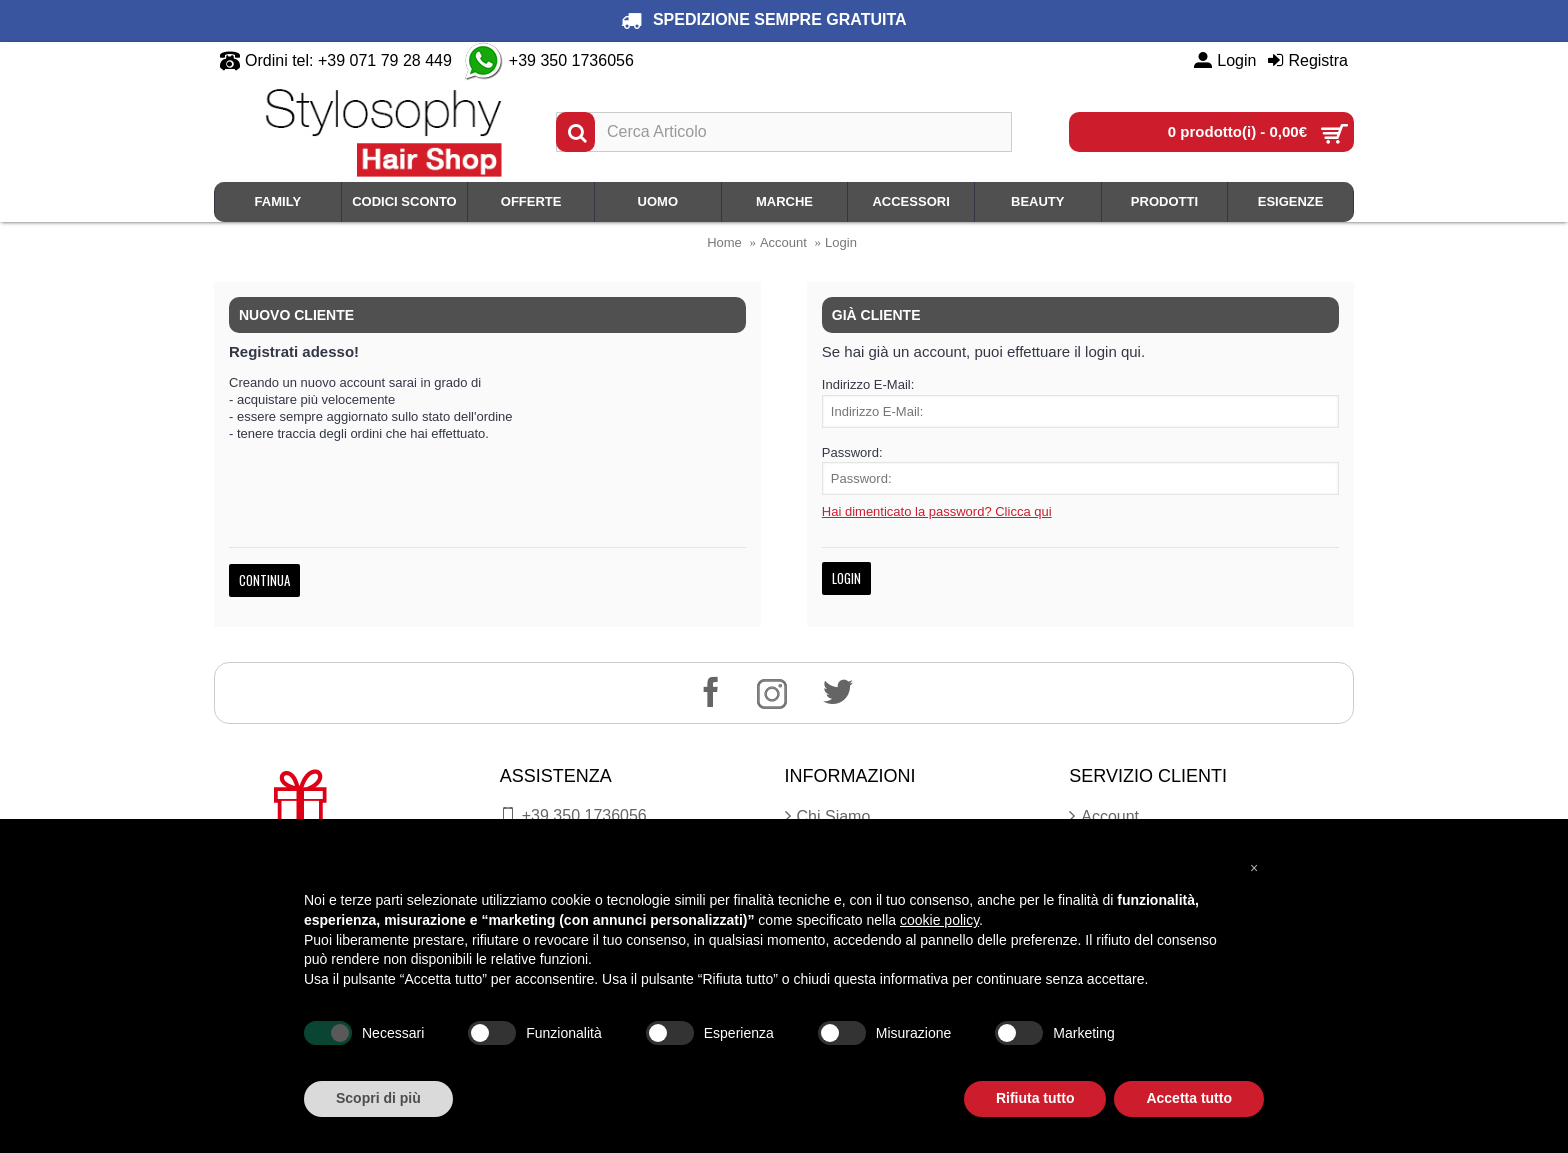 Image resolution: width=1568 pixels, height=1153 pixels. I want to click on +39 350.1736056, so click(573, 816).